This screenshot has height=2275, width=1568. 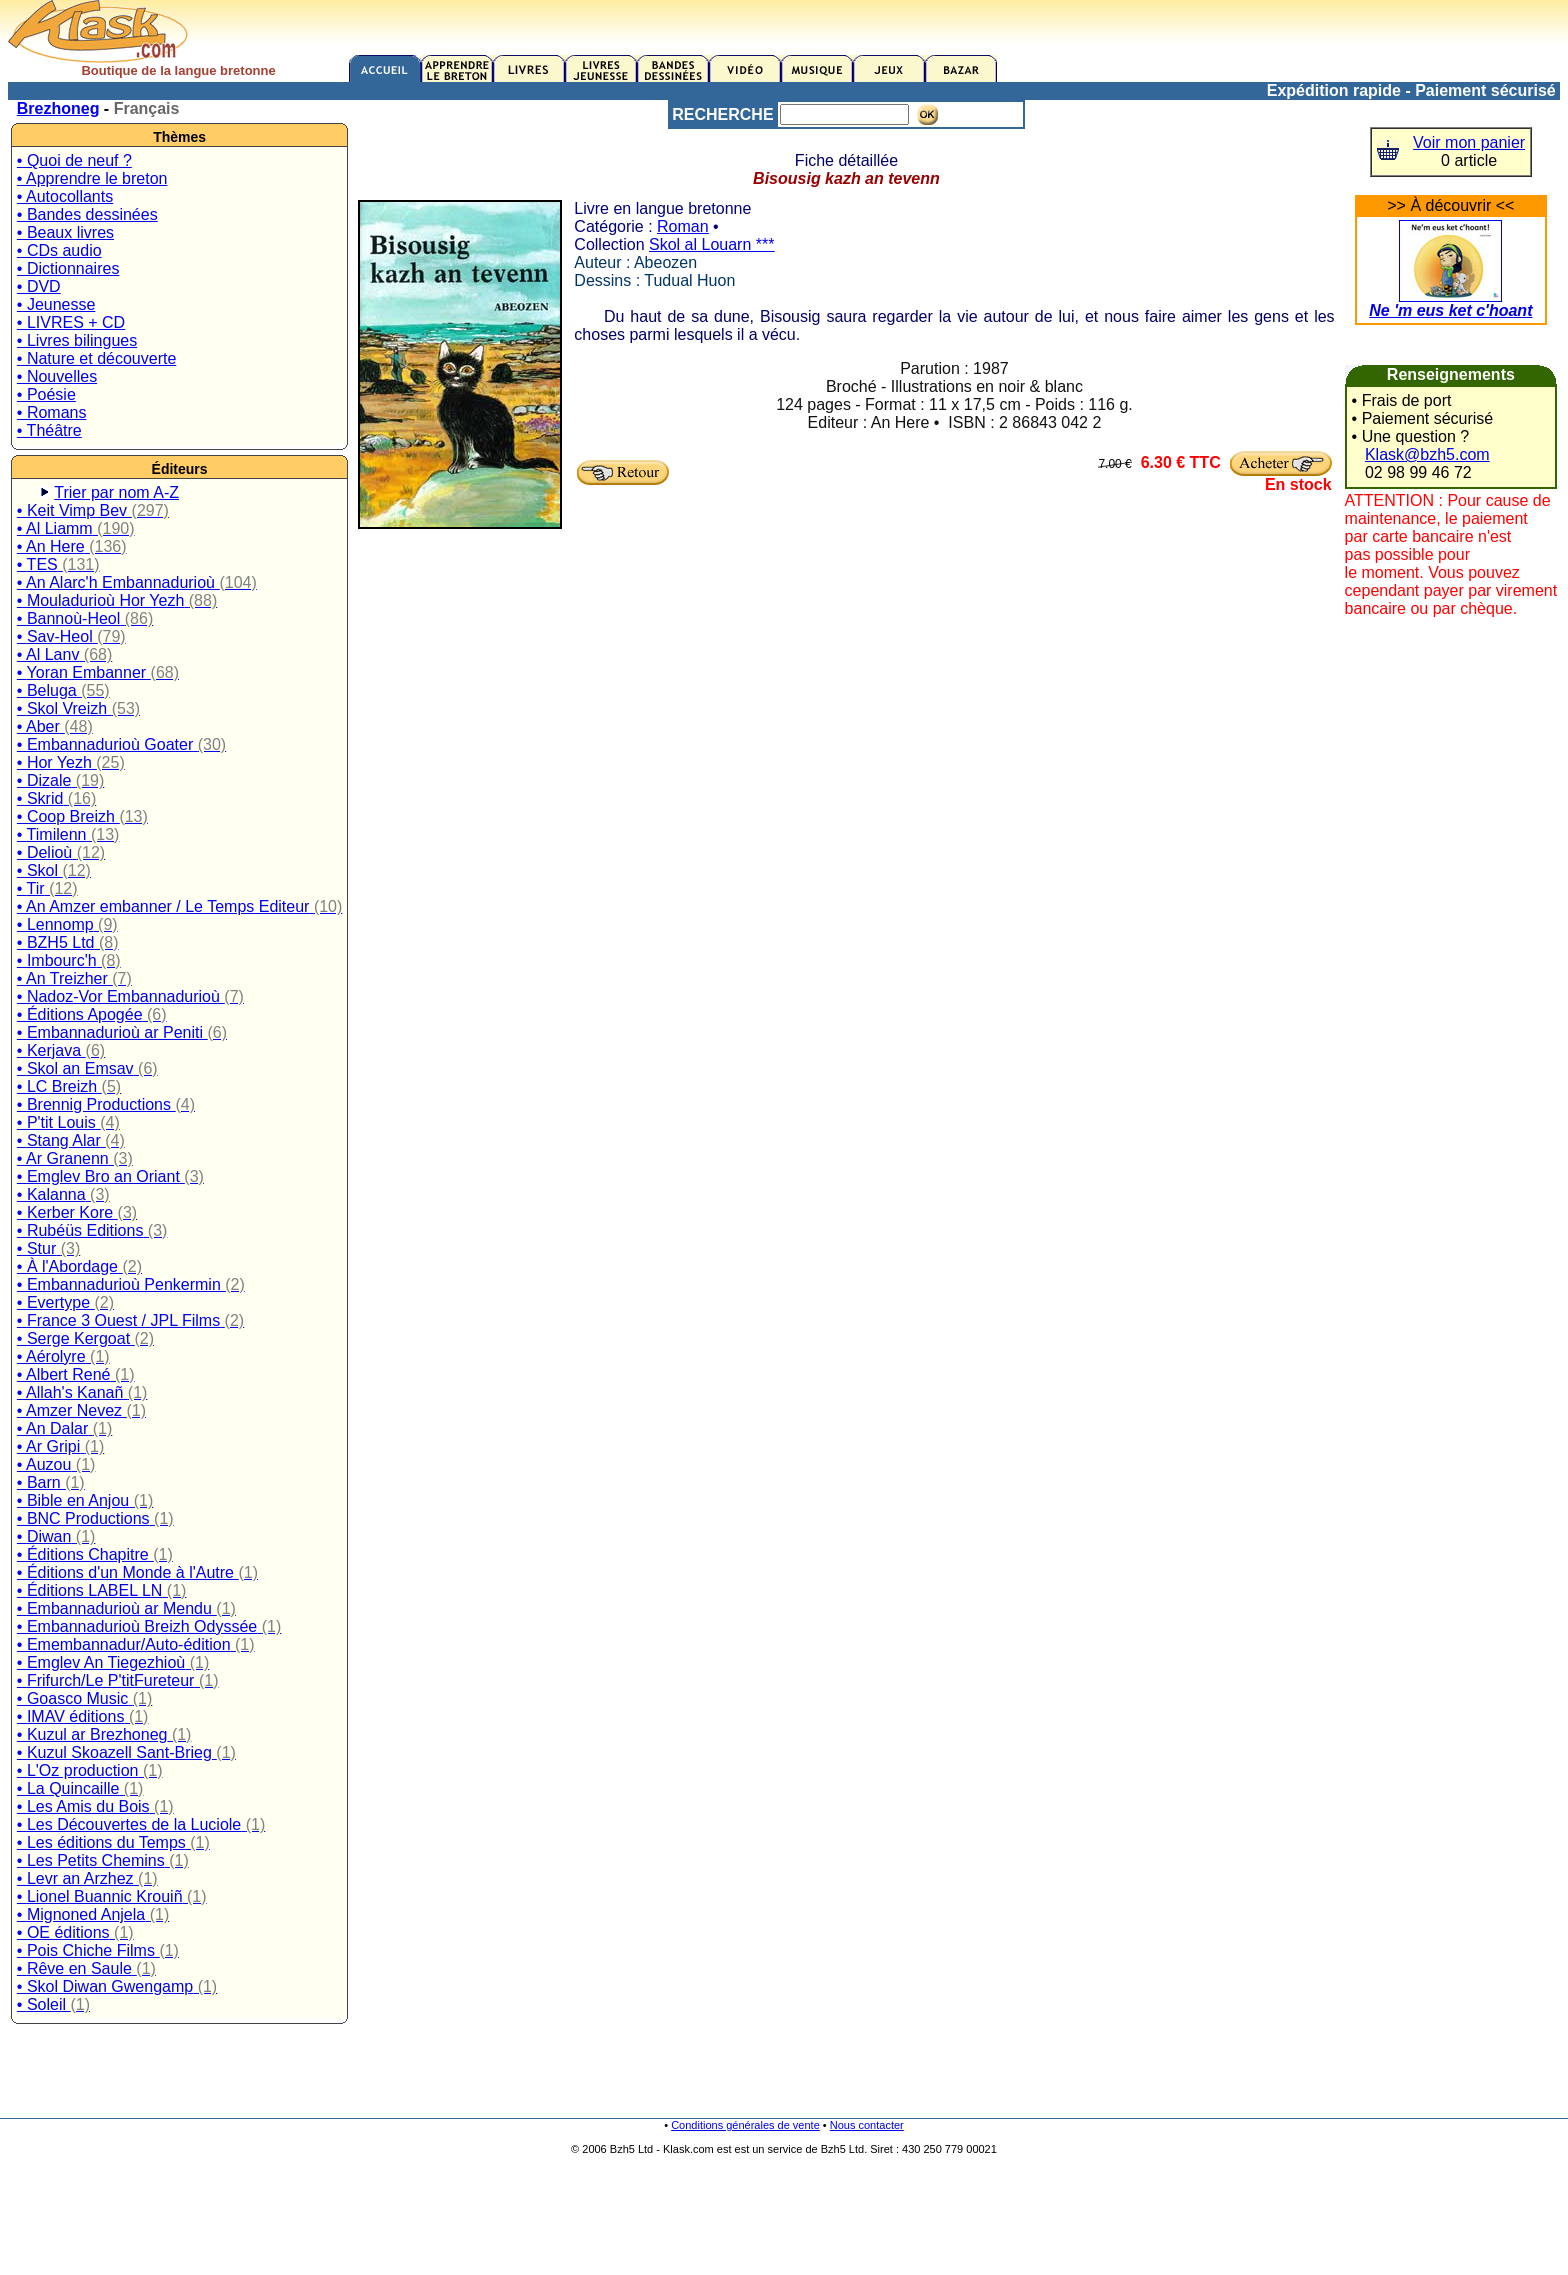 I want to click on • Nouvelles, so click(x=57, y=376).